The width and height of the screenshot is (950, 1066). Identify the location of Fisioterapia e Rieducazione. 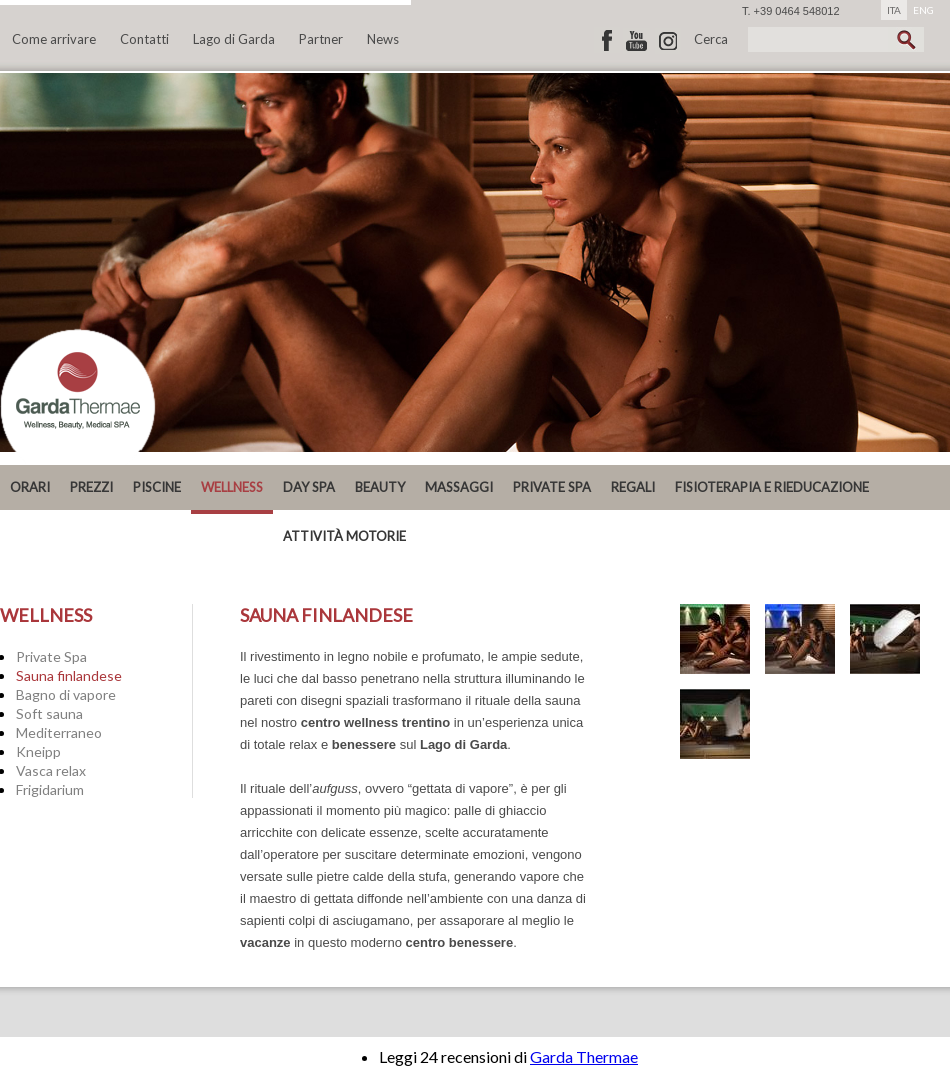
(772, 487).